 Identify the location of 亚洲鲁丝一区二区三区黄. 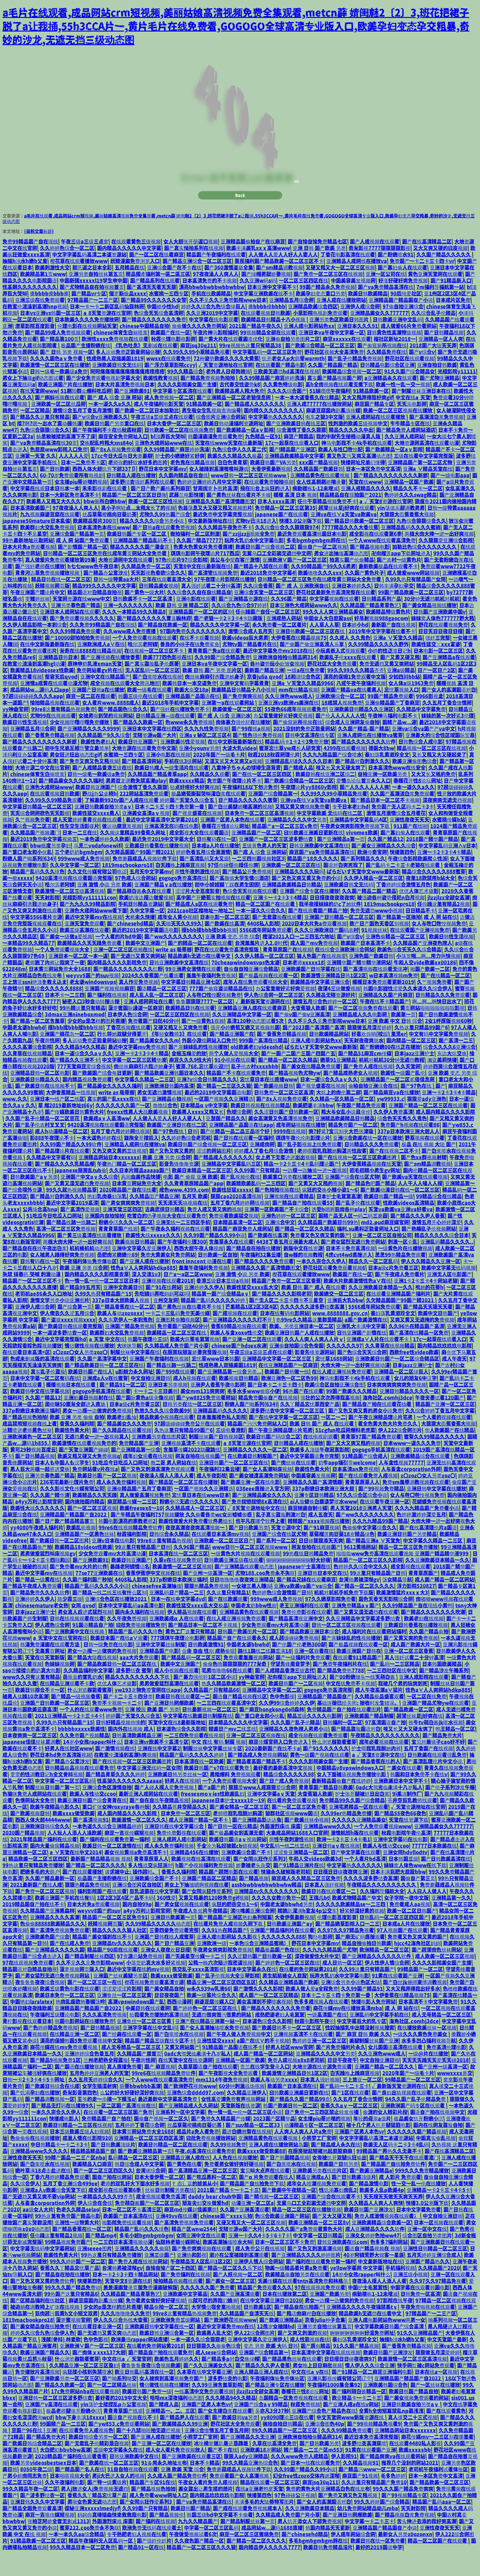
(124, 2017).